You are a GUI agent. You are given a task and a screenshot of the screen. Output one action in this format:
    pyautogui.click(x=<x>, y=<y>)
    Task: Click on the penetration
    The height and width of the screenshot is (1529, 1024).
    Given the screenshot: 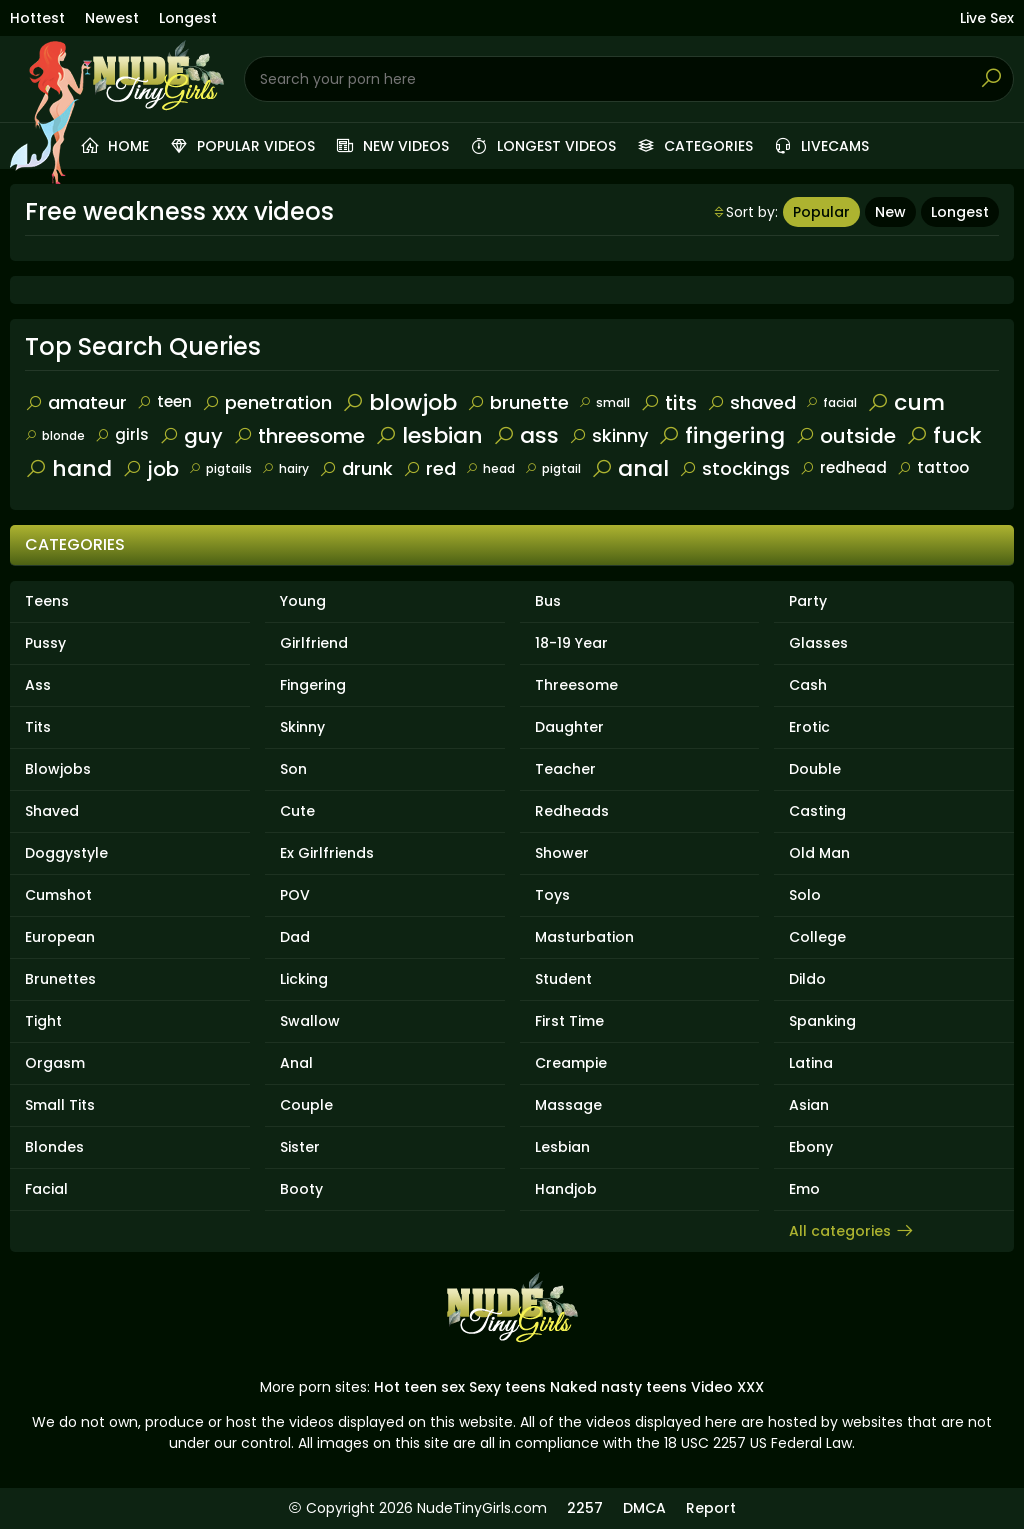 What is the action you would take?
    pyautogui.click(x=267, y=402)
    